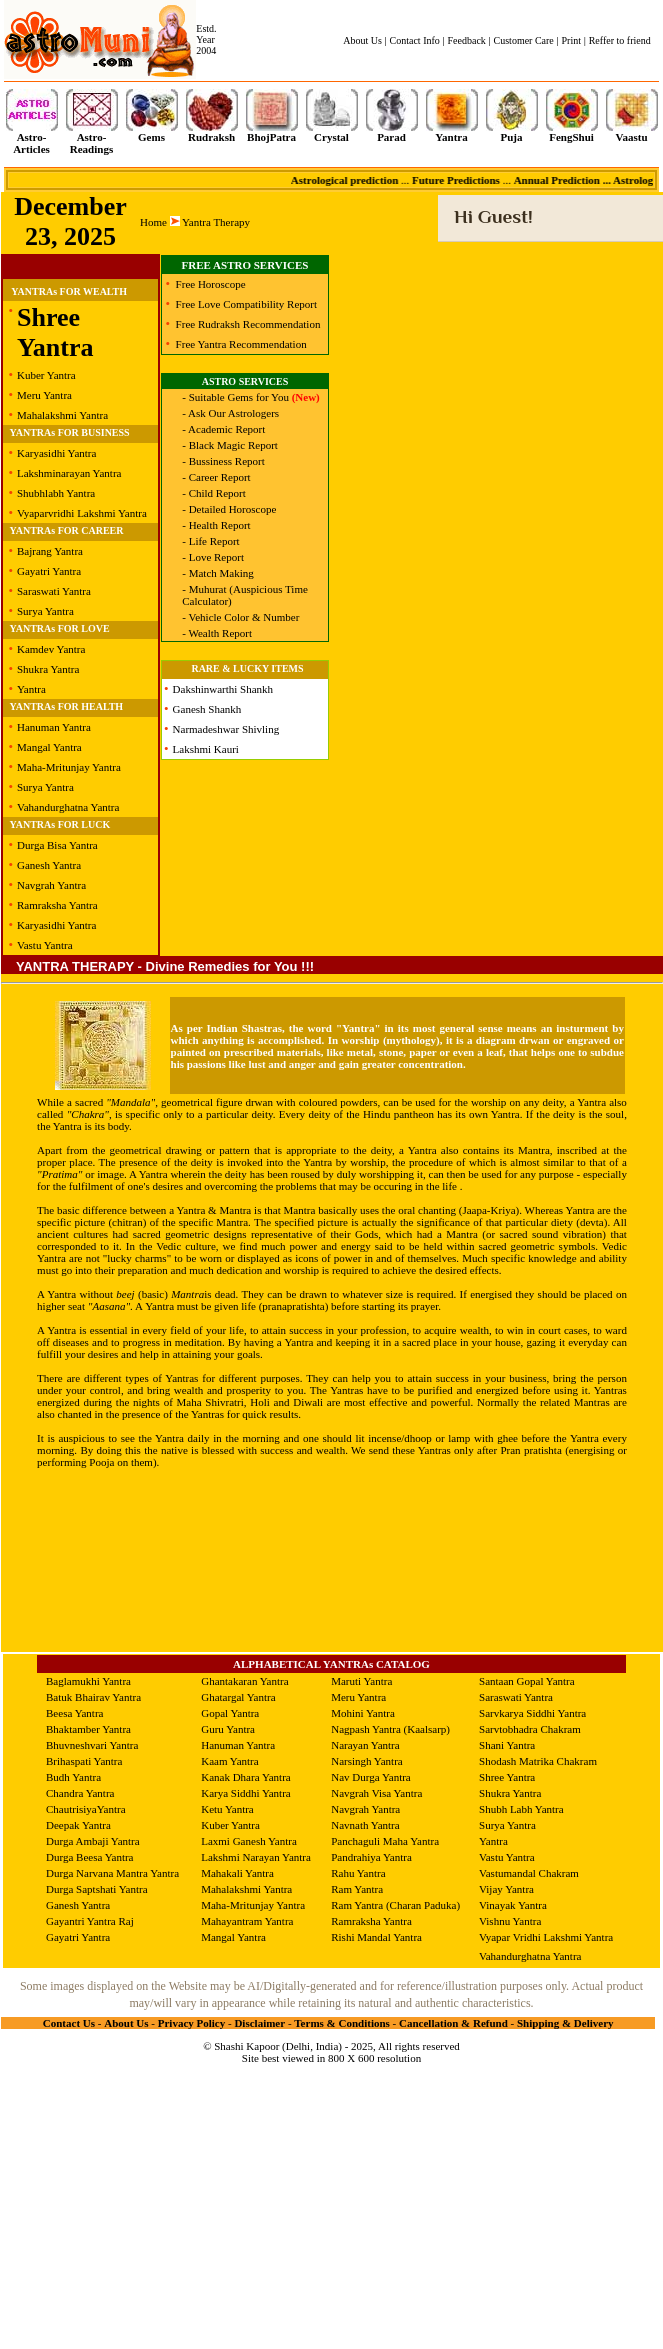 This screenshot has width=663, height=2349. Describe the element at coordinates (238, 1697) in the screenshot. I see `Ghatargal Yantra` at that location.